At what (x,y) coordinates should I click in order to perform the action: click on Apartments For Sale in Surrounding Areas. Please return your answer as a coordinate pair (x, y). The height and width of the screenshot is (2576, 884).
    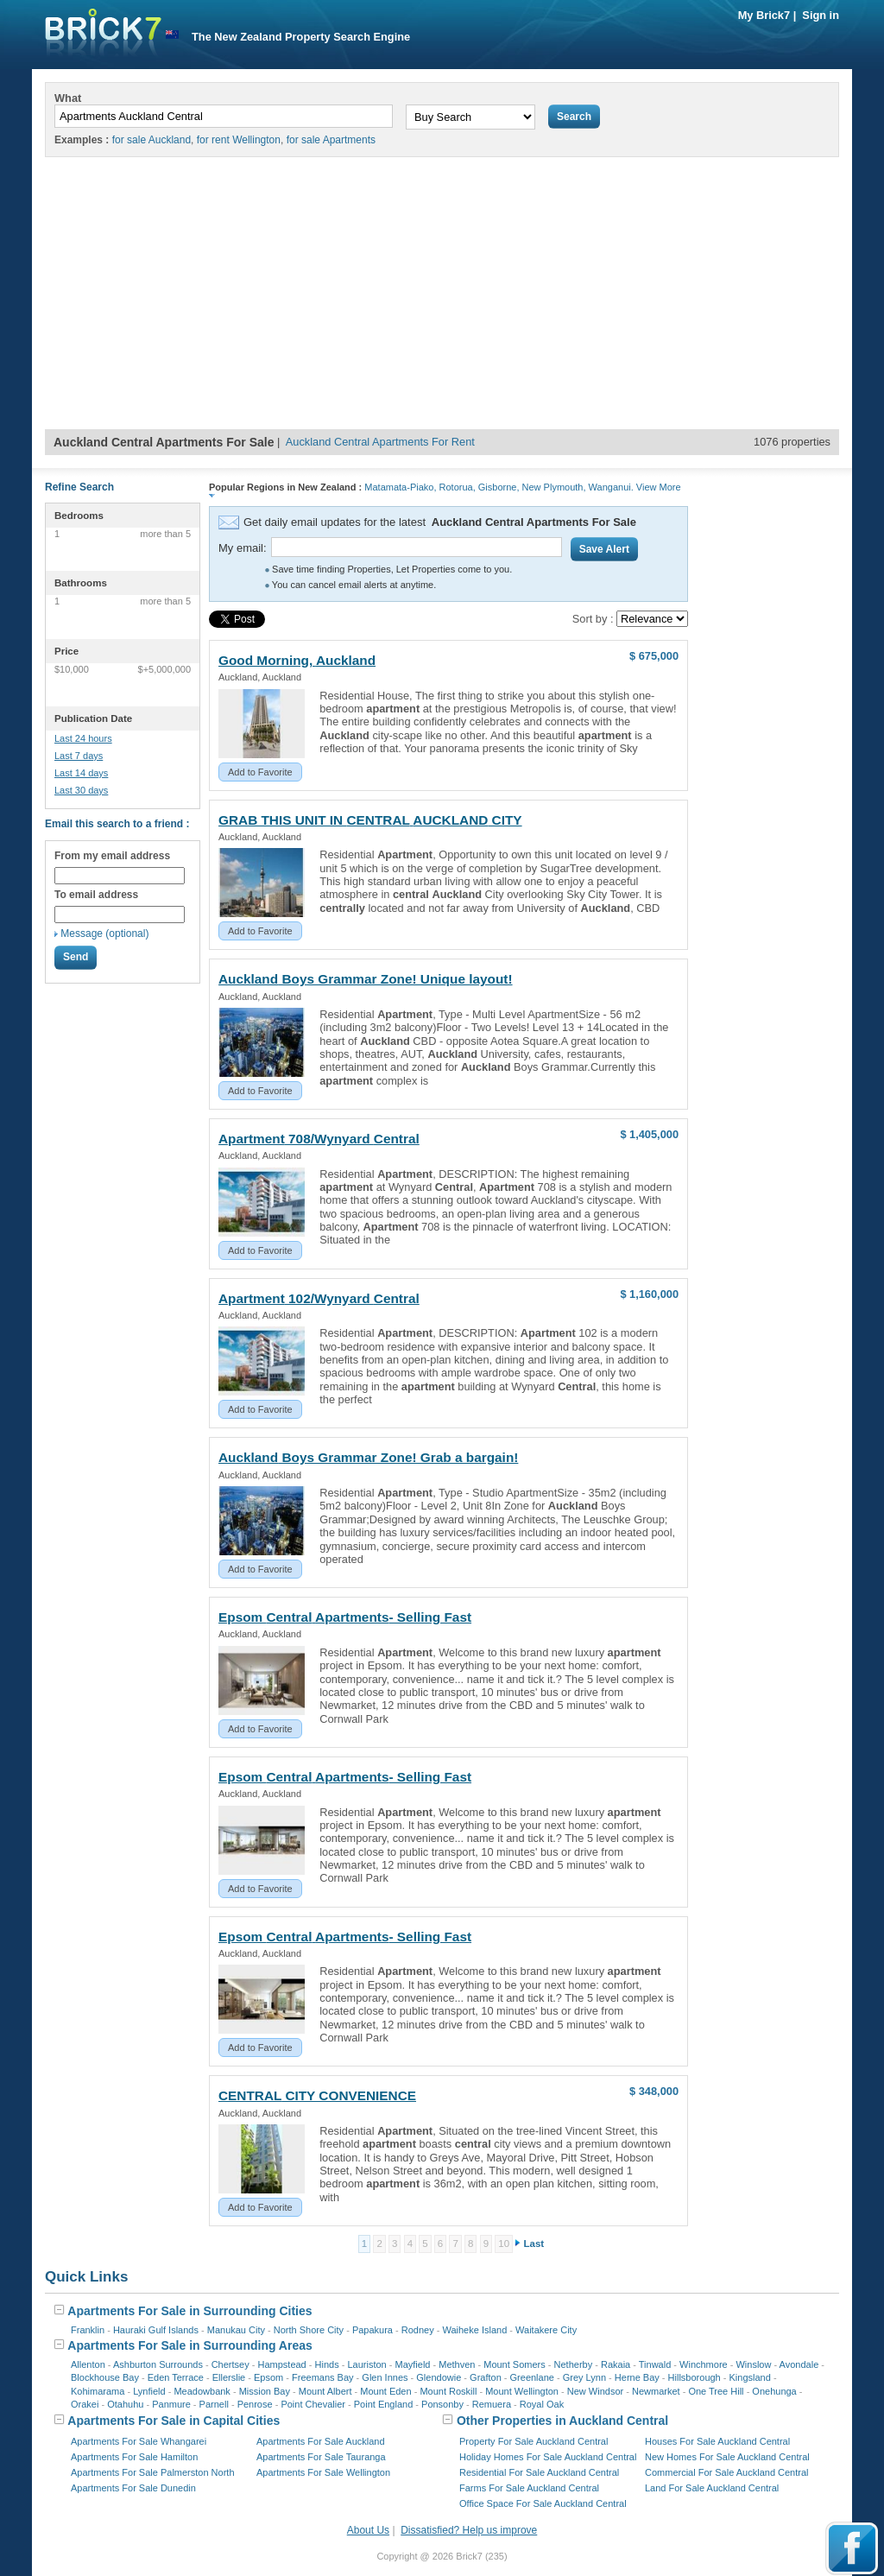
    Looking at the image, I should click on (183, 2345).